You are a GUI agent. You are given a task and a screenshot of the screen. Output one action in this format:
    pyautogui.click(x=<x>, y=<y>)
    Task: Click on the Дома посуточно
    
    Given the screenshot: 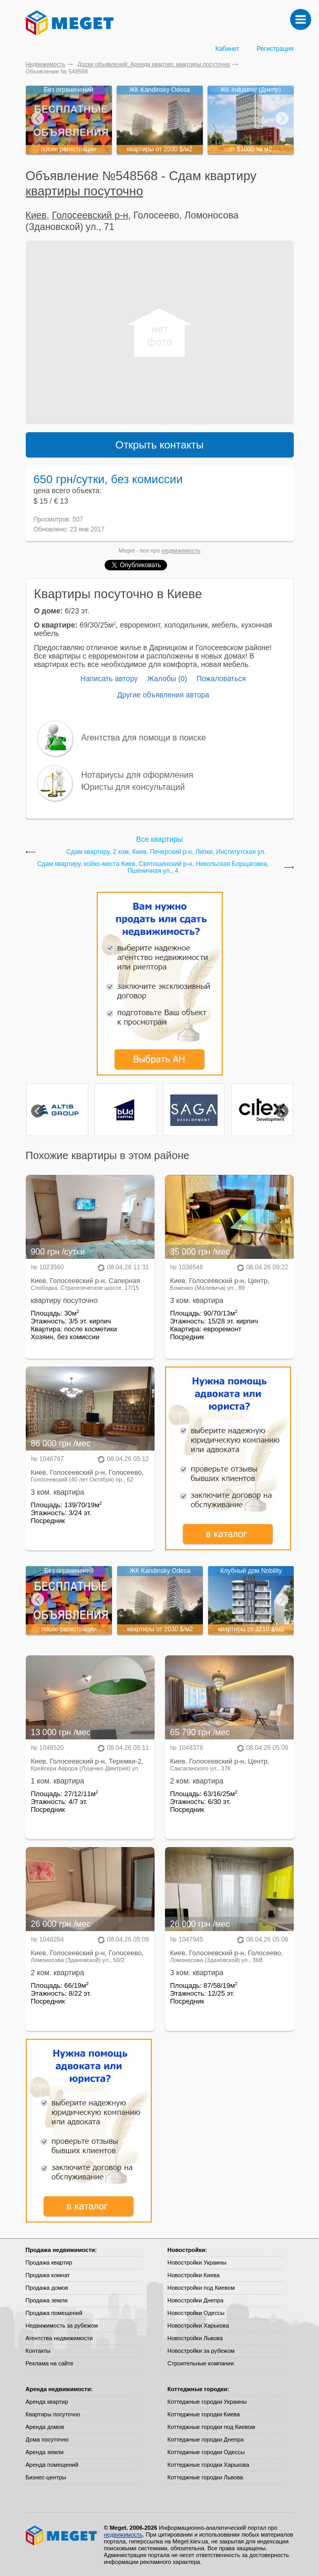 What is the action you would take?
    pyautogui.click(x=47, y=2439)
    